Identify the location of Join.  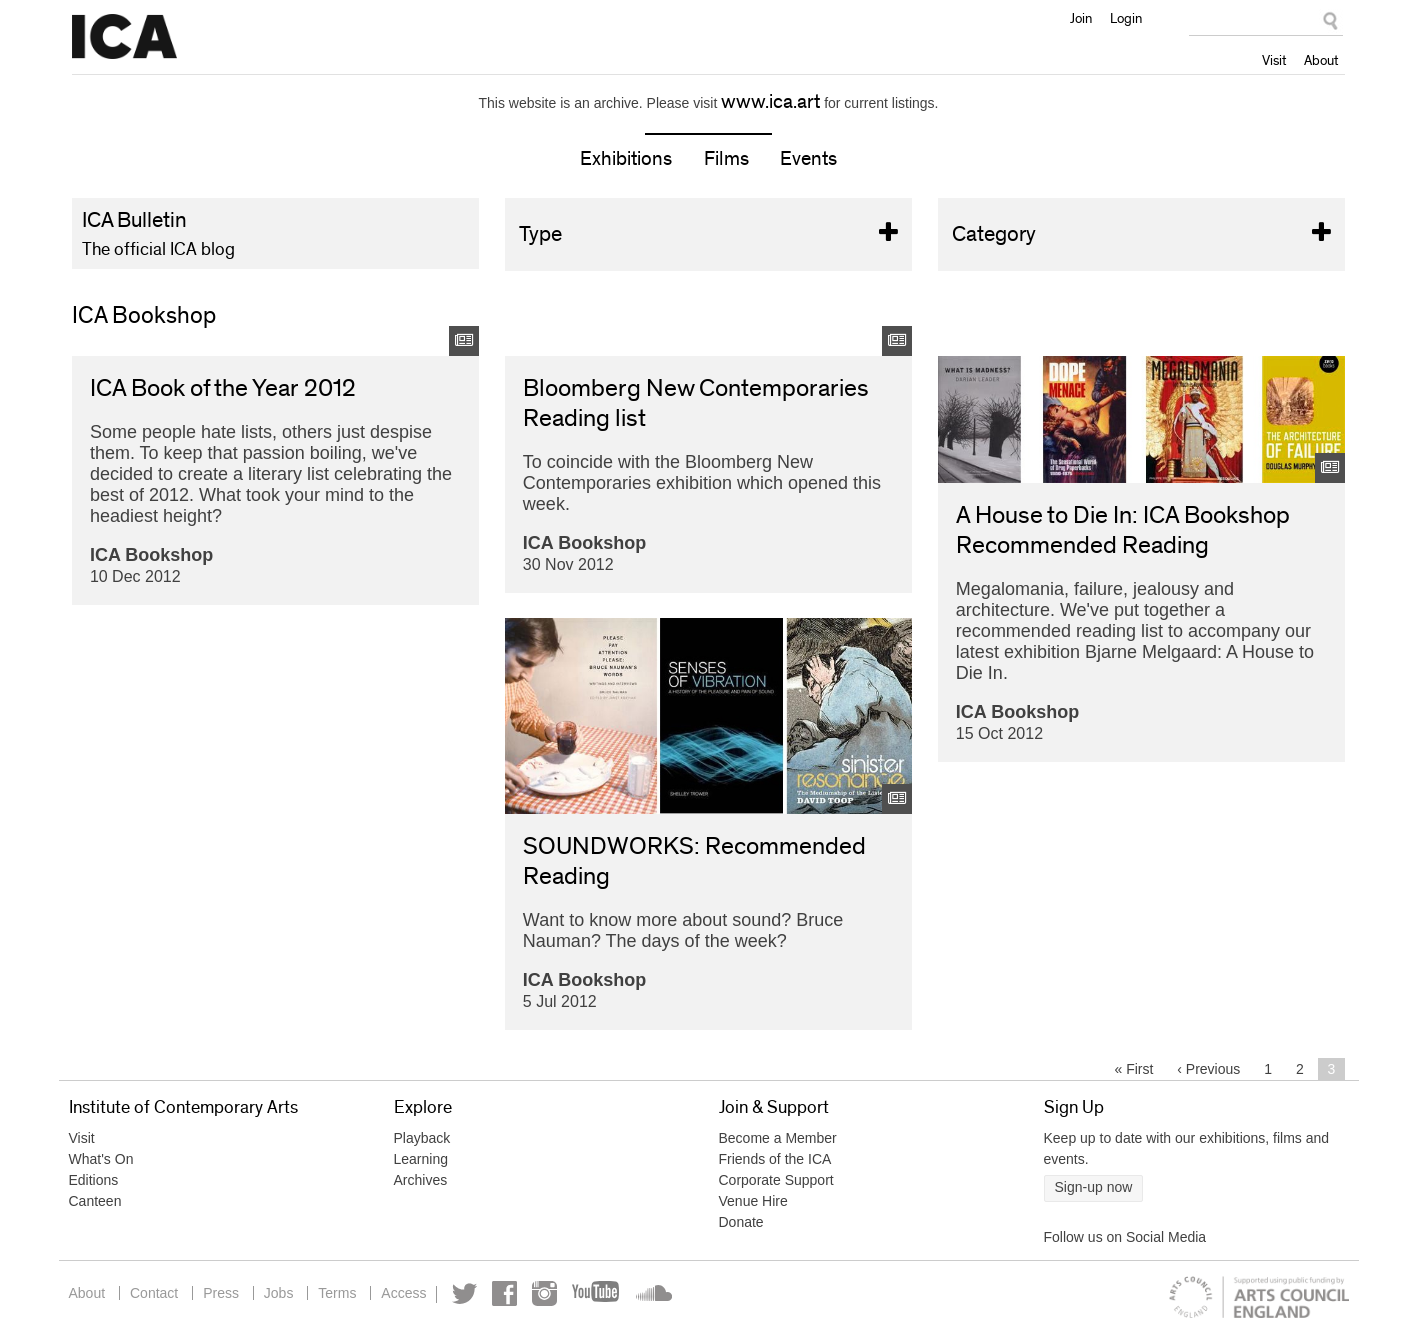
(1081, 18).